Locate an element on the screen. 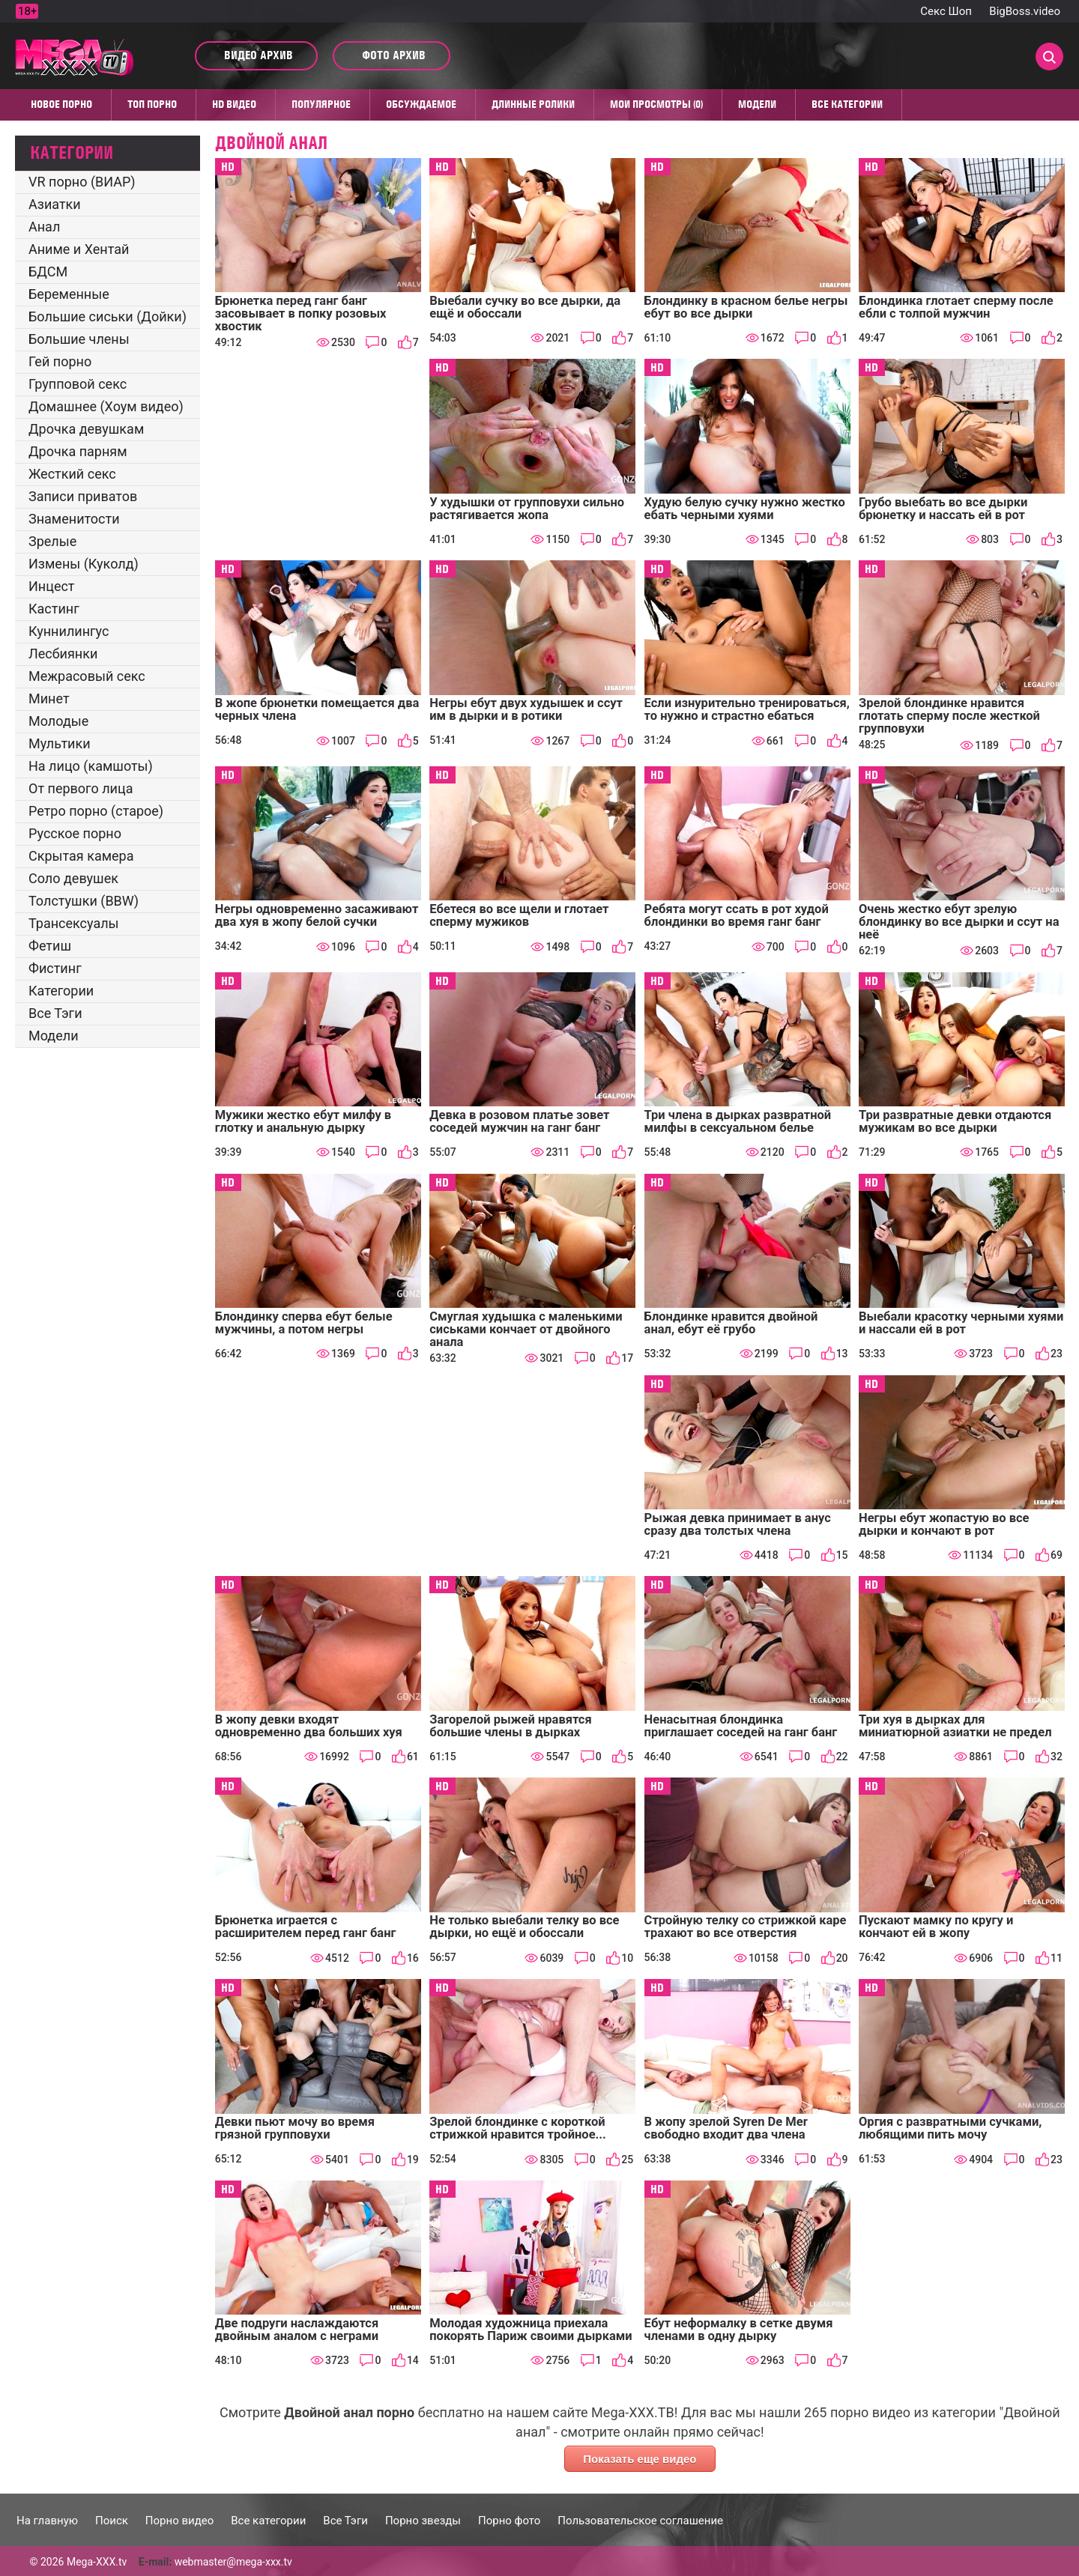  На главную is located at coordinates (47, 2520).